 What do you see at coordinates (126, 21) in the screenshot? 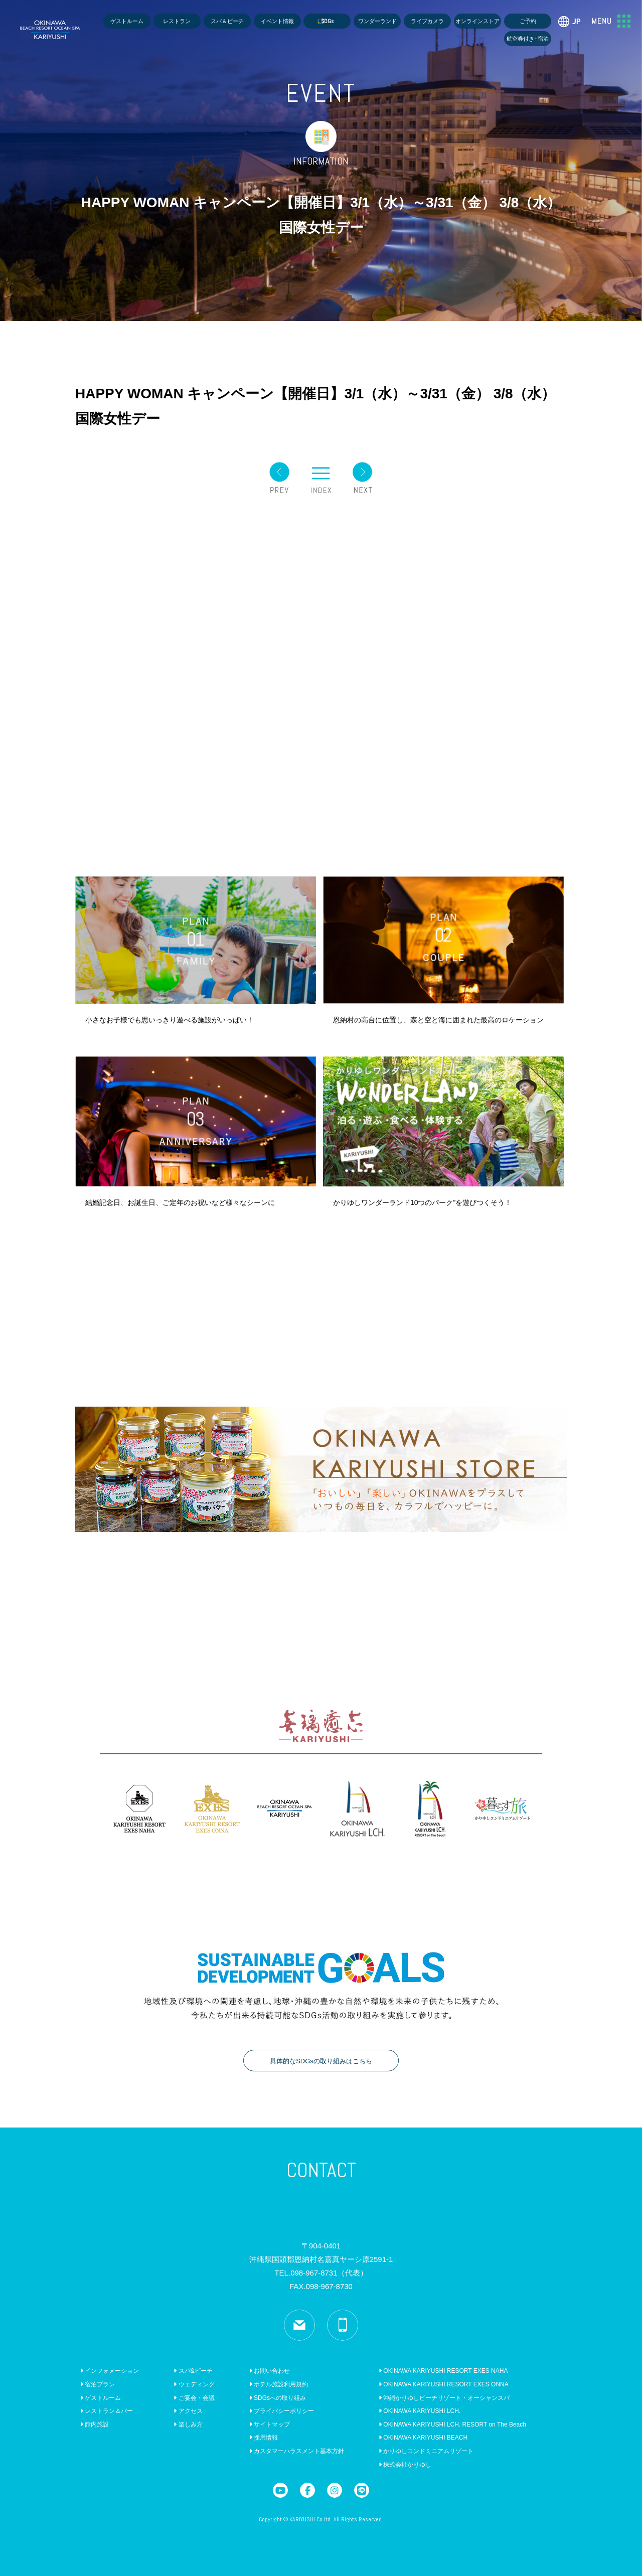
I see `ゲストルーム` at bounding box center [126, 21].